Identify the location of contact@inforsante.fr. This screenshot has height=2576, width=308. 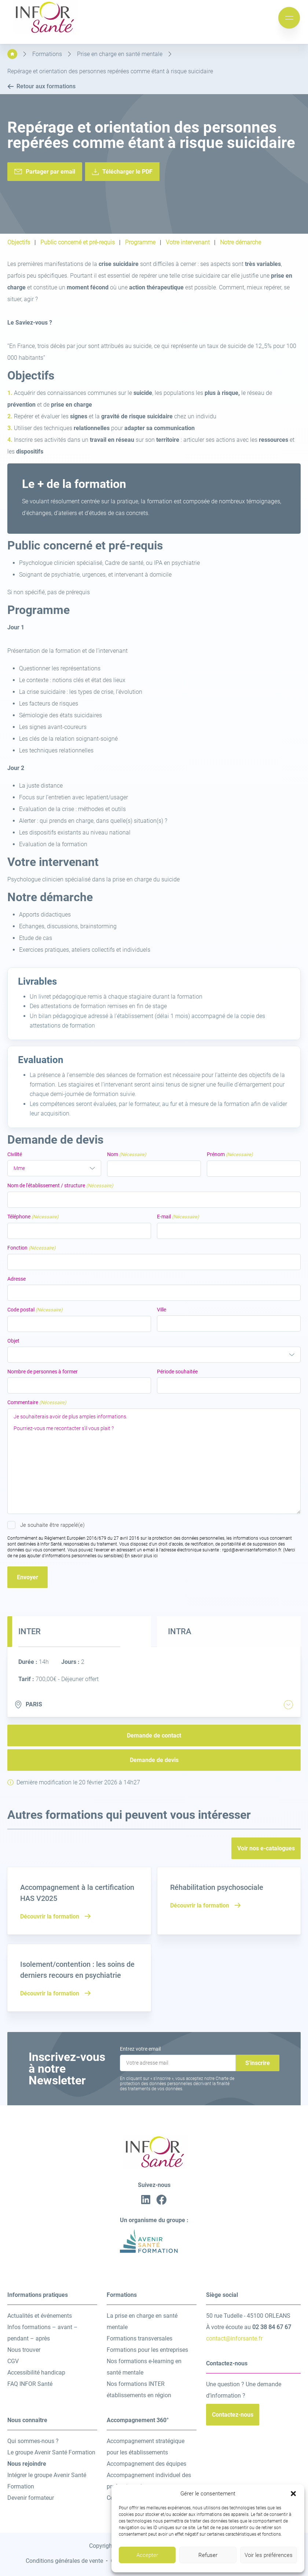
(234, 2338).